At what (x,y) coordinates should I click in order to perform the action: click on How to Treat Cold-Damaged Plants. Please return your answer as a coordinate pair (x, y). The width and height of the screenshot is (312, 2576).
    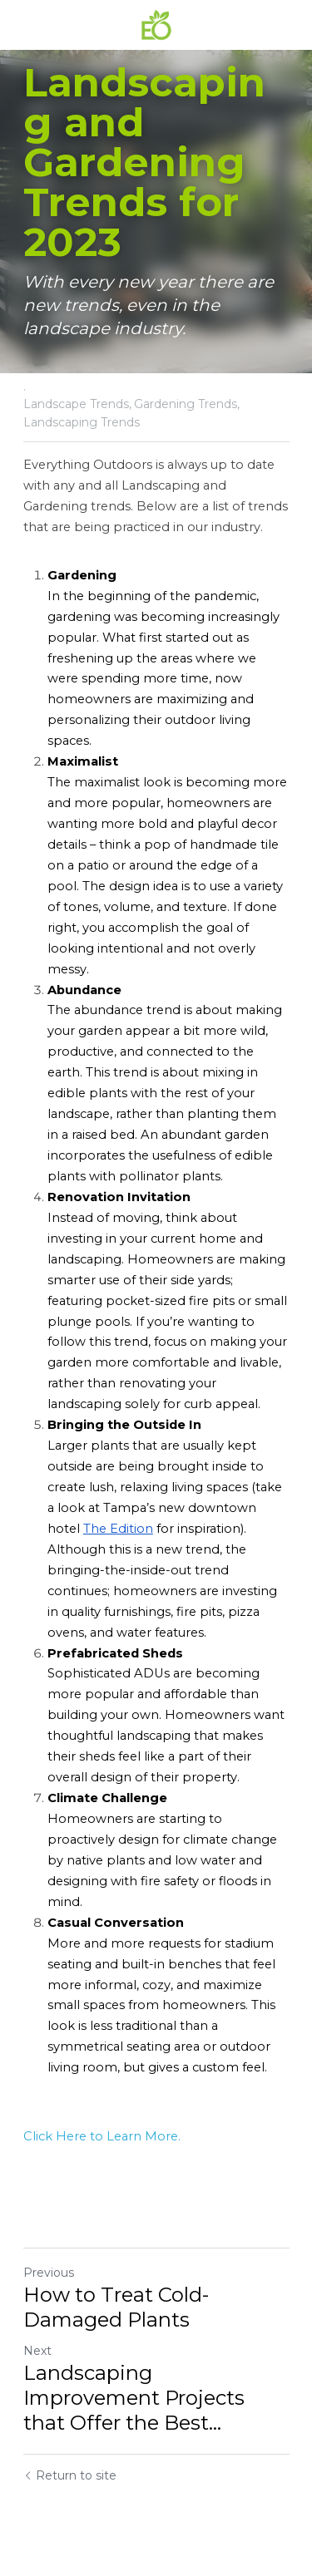
    Looking at the image, I should click on (116, 2307).